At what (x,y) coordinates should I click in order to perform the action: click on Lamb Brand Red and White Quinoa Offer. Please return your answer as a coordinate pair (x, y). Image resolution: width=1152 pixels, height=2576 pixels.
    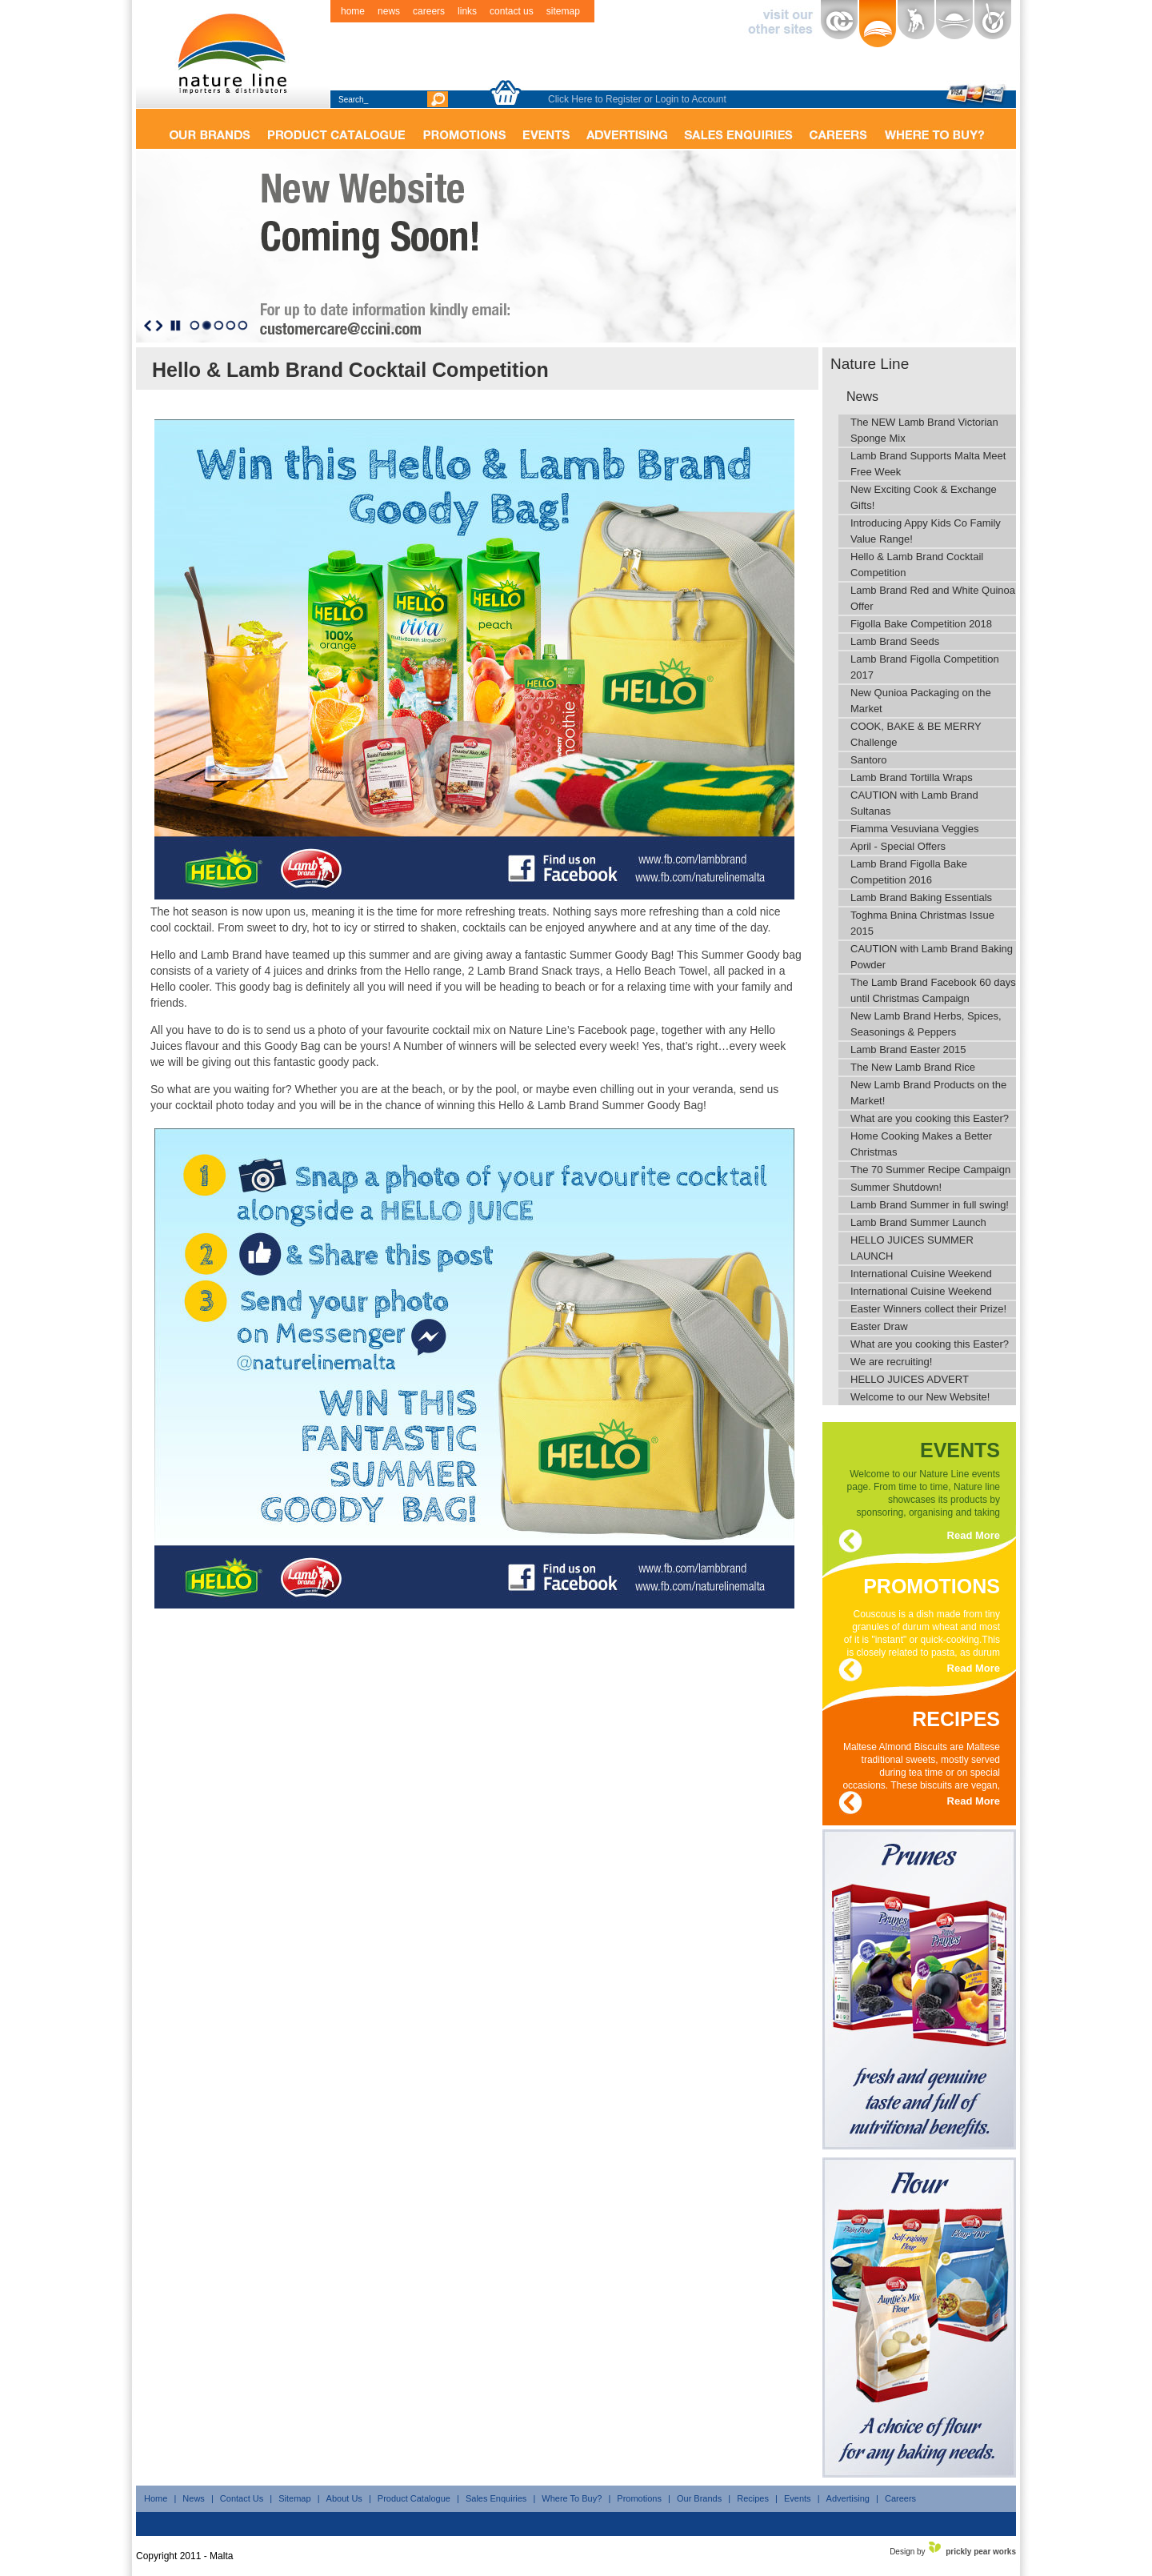
    Looking at the image, I should click on (932, 598).